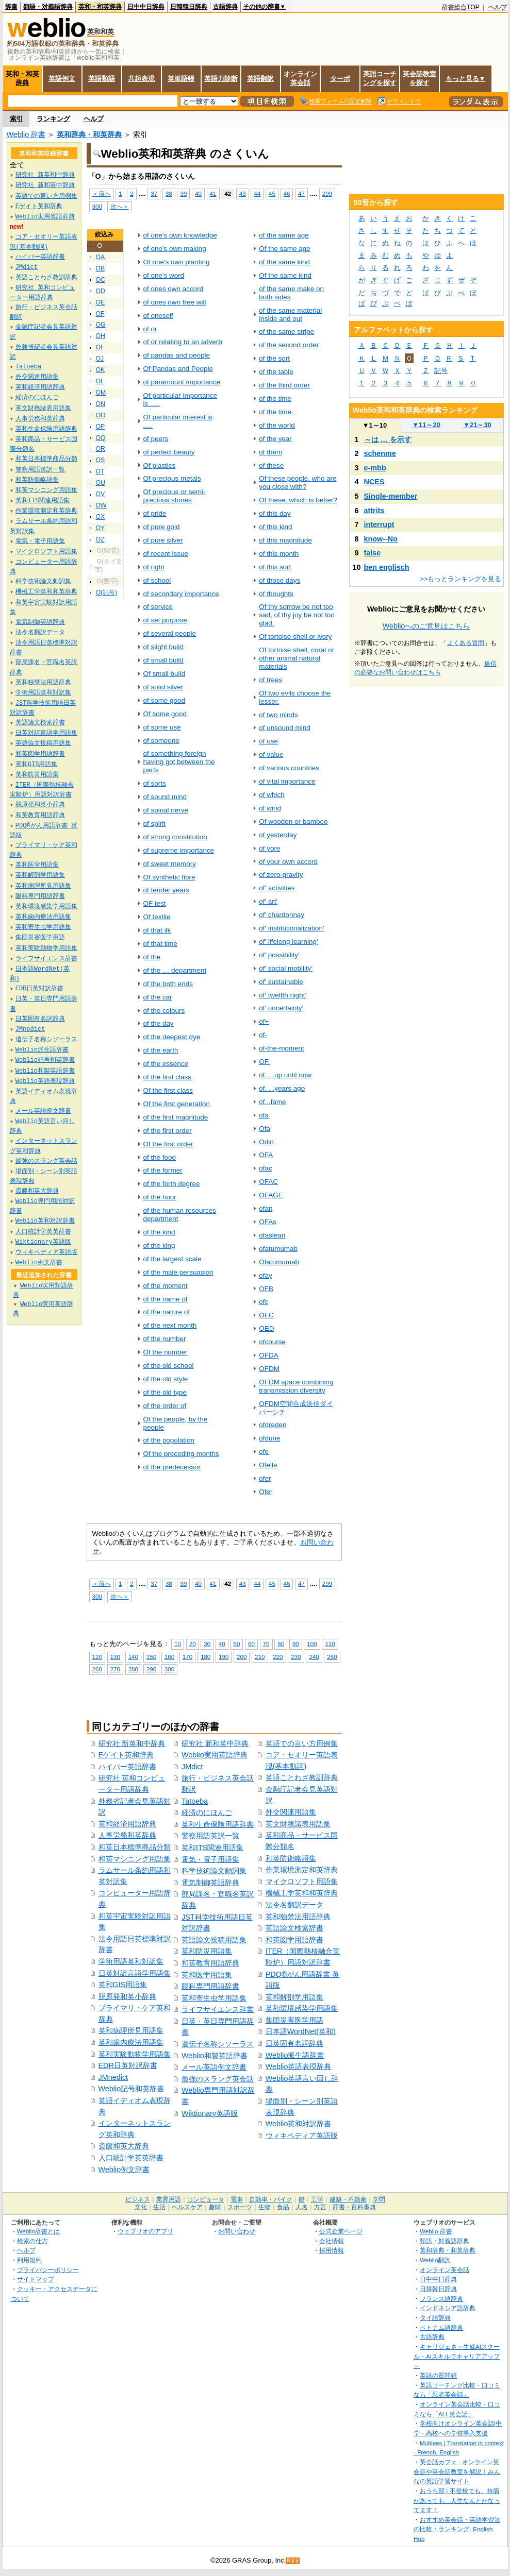 The image size is (510, 2576). What do you see at coordinates (130, 2042) in the screenshot?
I see `英和歯内療法用語集` at bounding box center [130, 2042].